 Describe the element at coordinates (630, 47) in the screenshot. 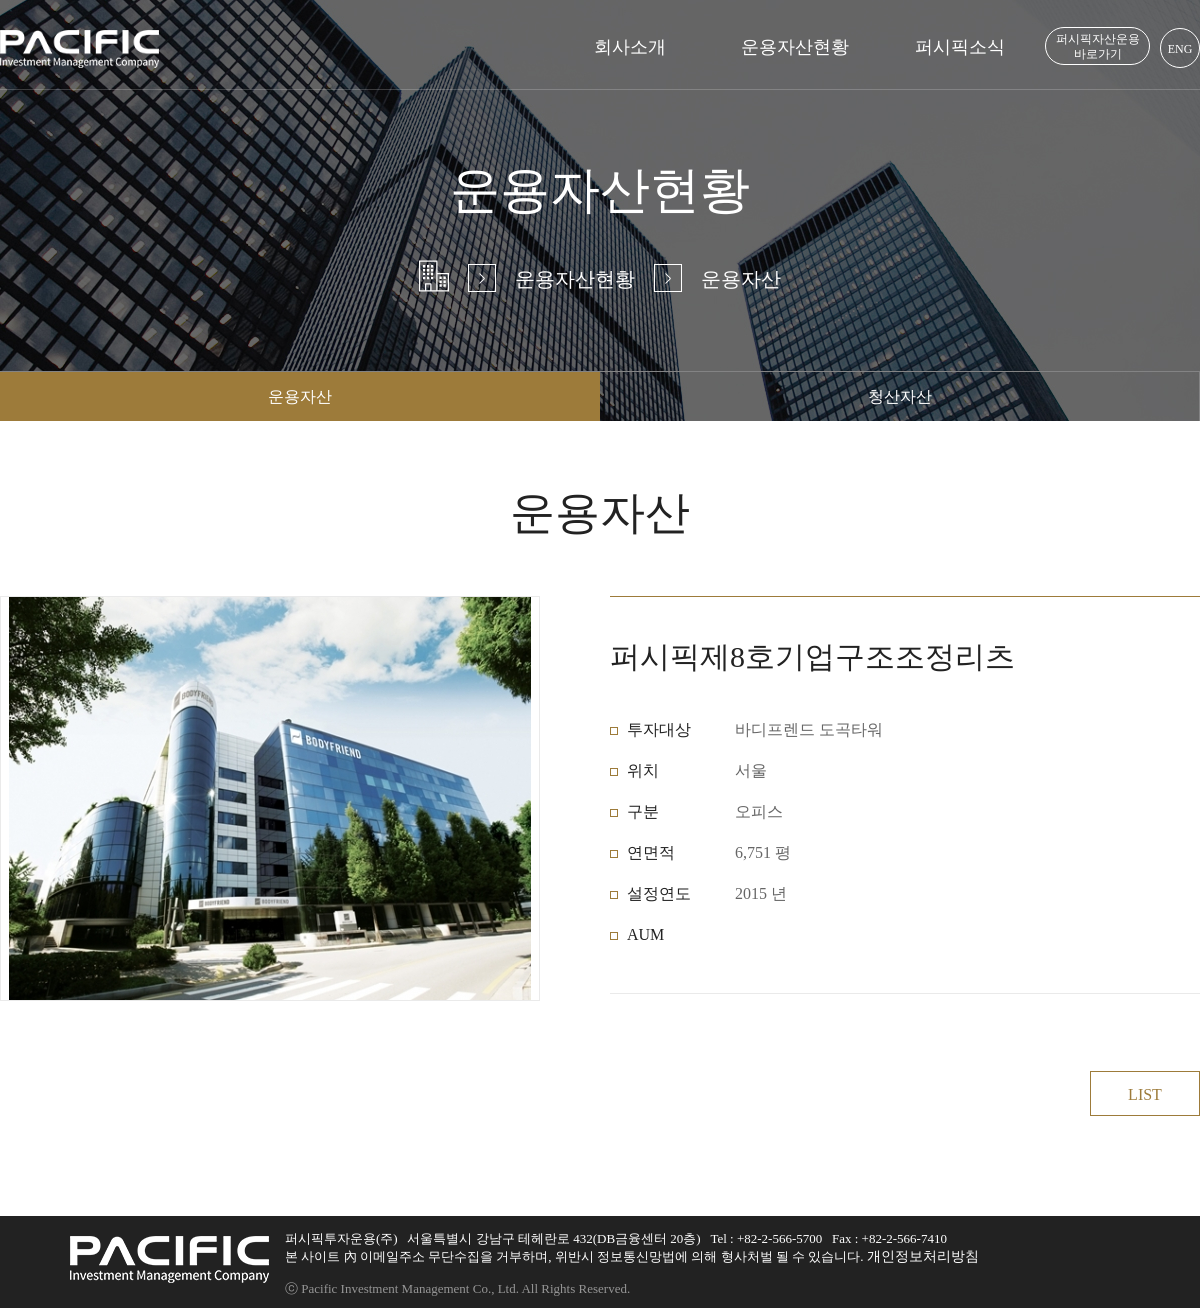

I see `회사소개` at that location.